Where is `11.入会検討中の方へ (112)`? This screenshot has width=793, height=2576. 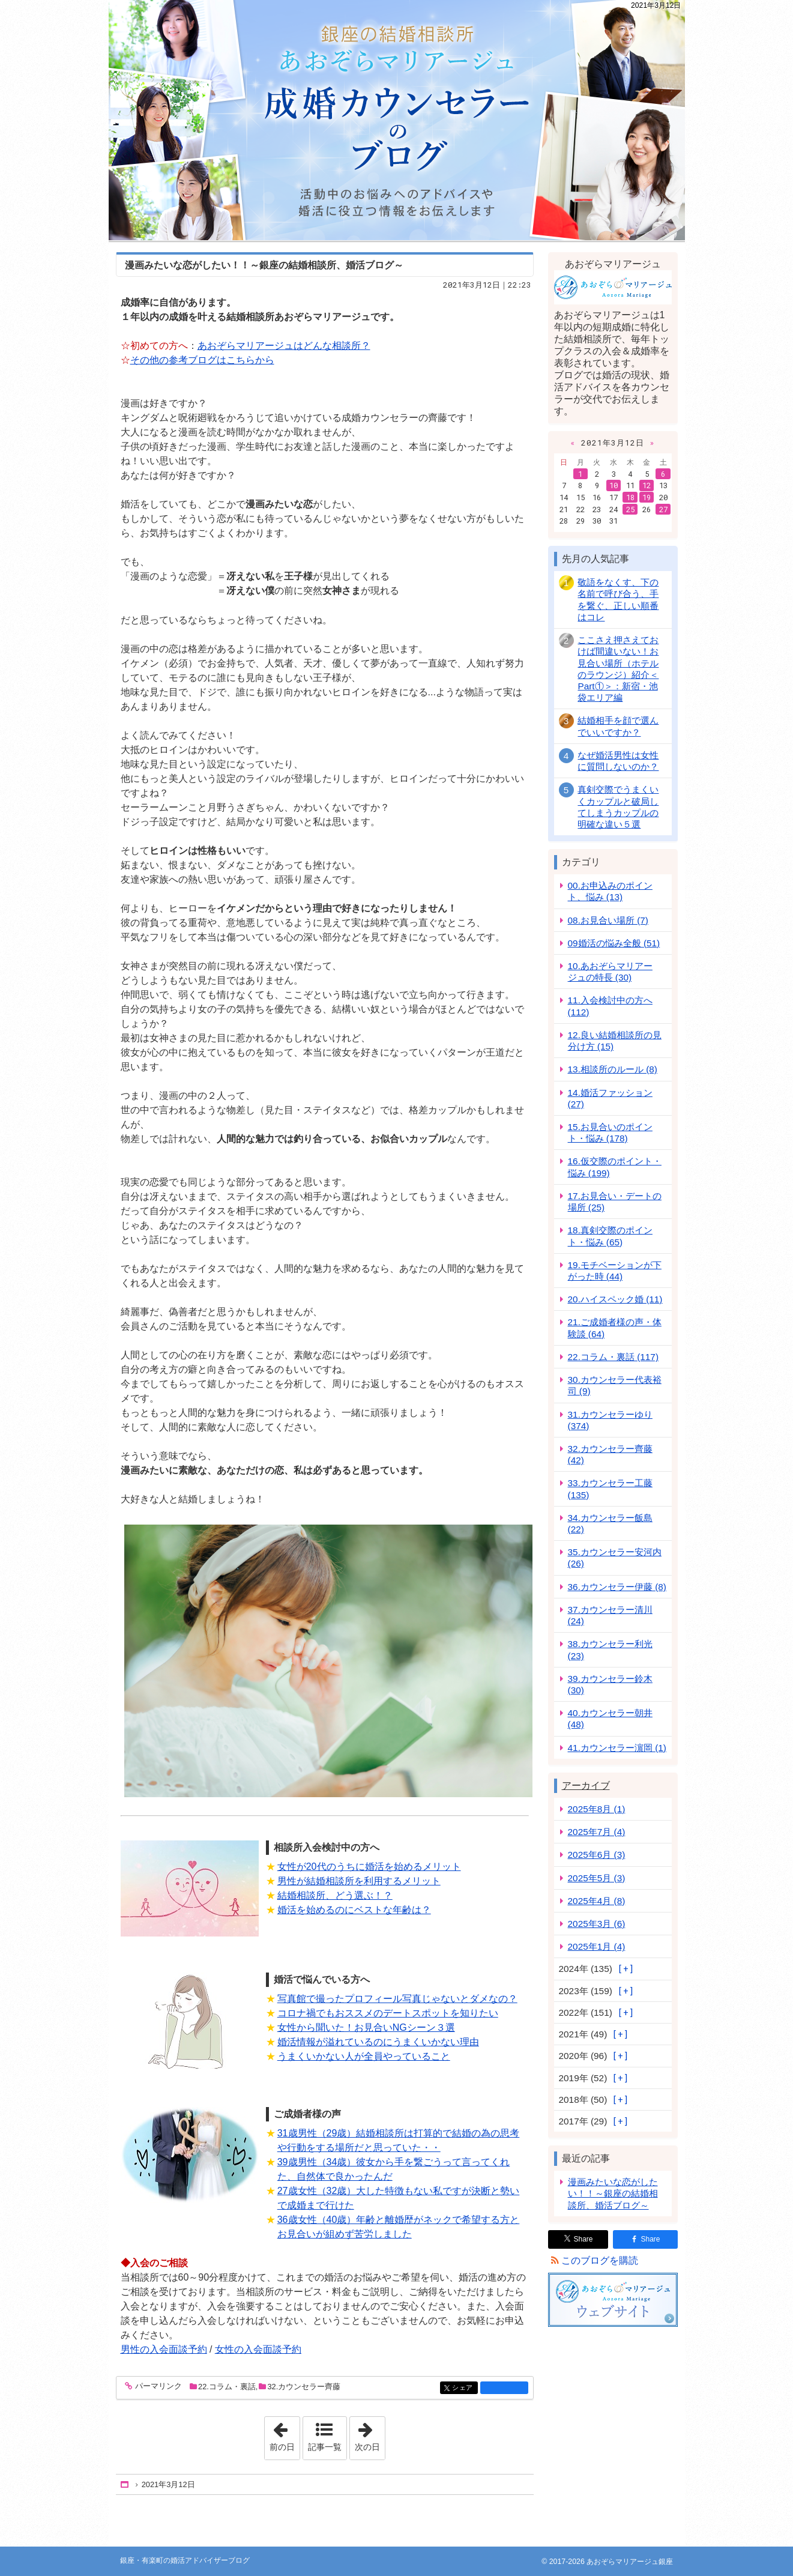
11.入会検討中の方へ (112) is located at coordinates (610, 1006).